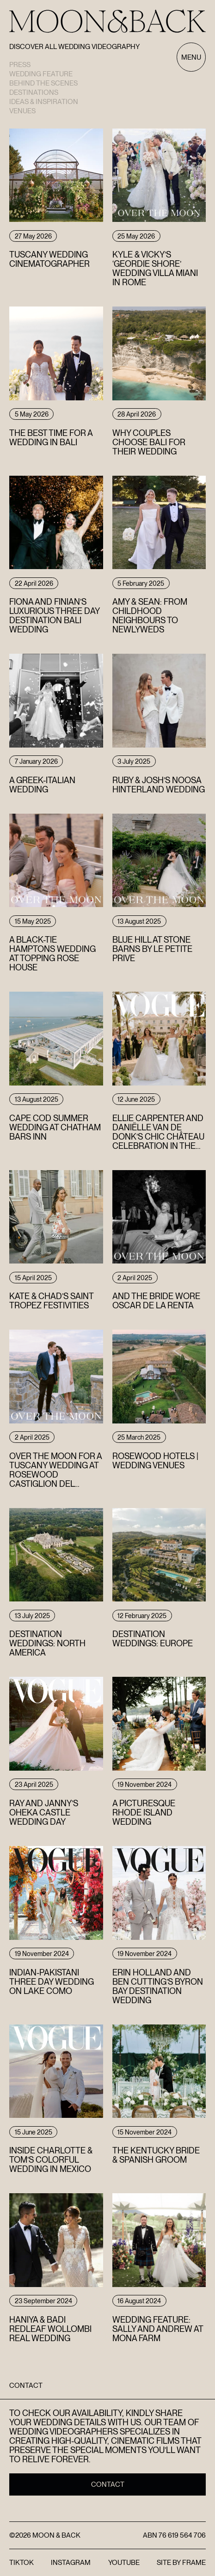  What do you see at coordinates (43, 83) in the screenshot?
I see `Behind the scenes` at bounding box center [43, 83].